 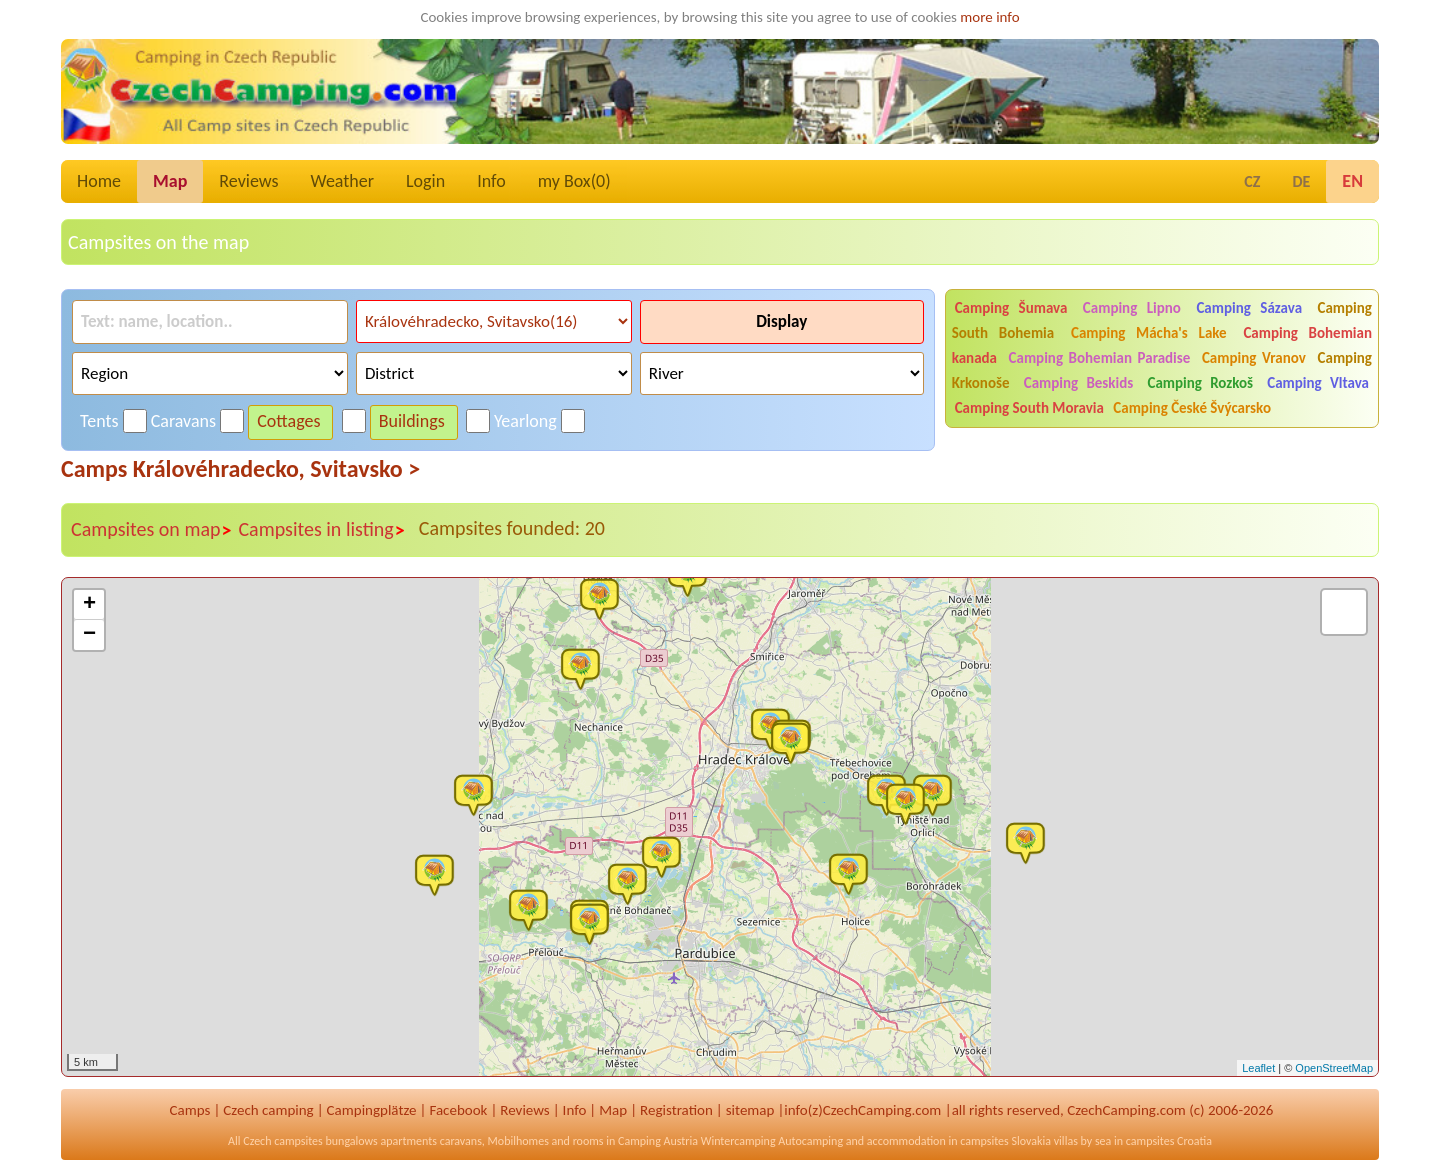 What do you see at coordinates (283, 1141) in the screenshot?
I see `Czech campsites` at bounding box center [283, 1141].